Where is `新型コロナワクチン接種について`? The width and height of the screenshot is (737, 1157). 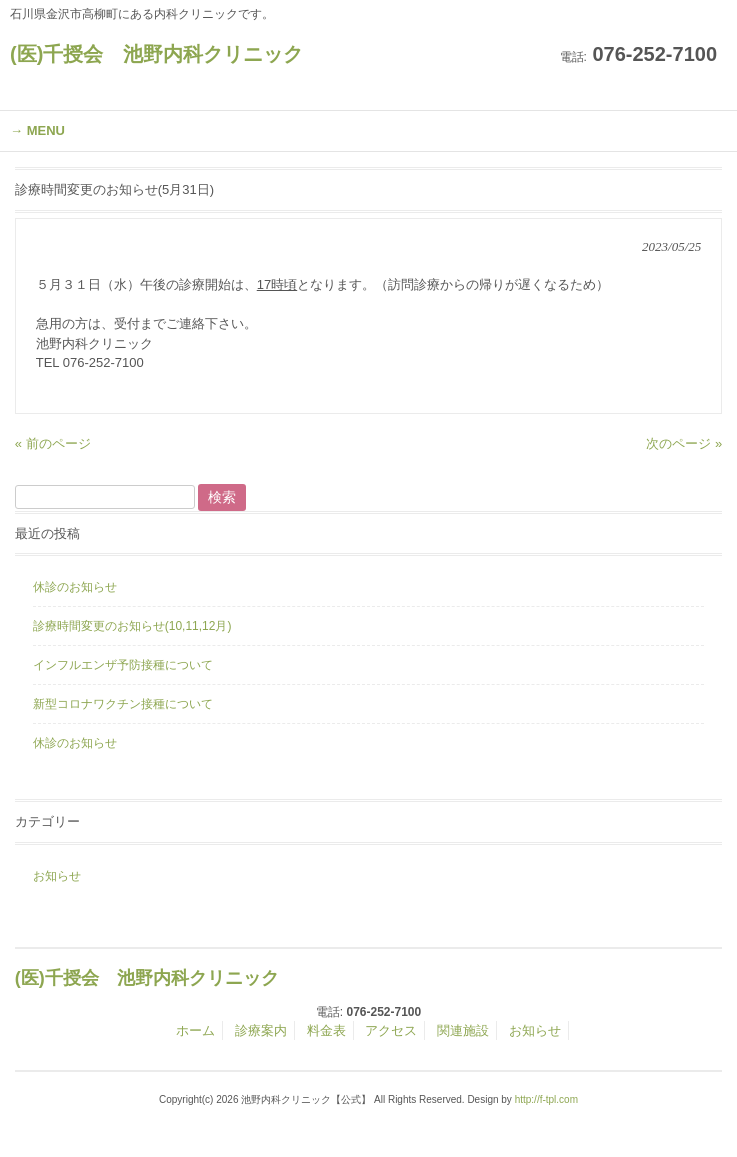 新型コロナワクチン接種について is located at coordinates (123, 704).